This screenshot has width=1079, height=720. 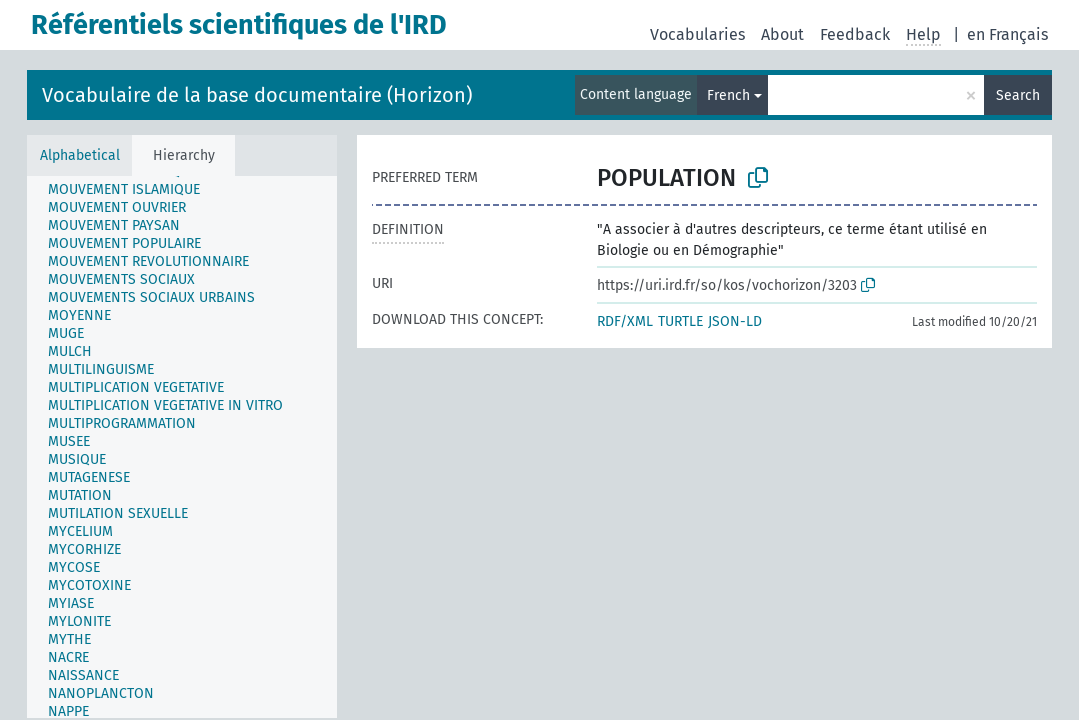 I want to click on Vocabulaire de la base documentaire (Horizon), so click(x=257, y=95).